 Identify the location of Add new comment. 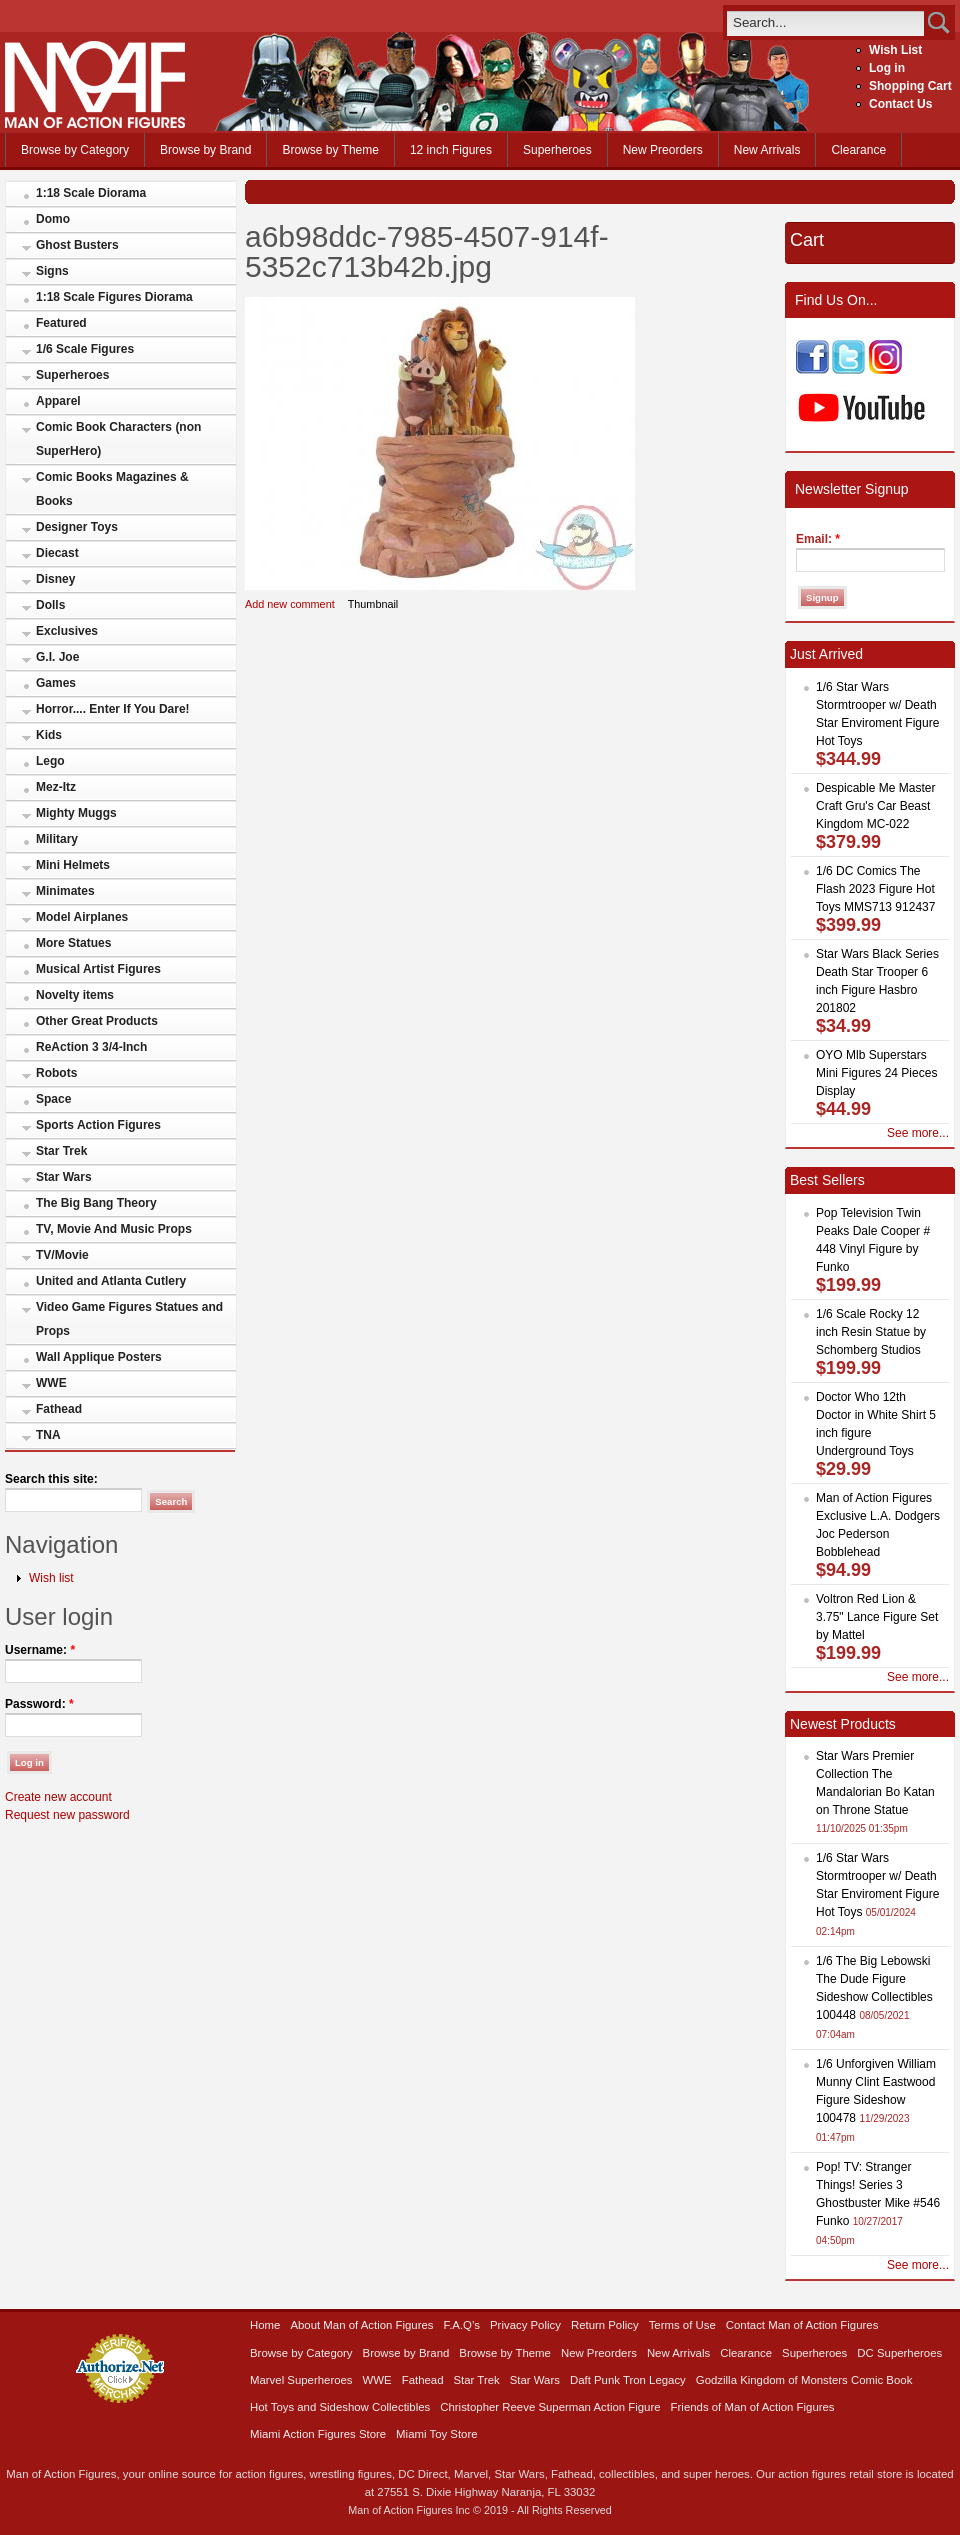
(290, 604).